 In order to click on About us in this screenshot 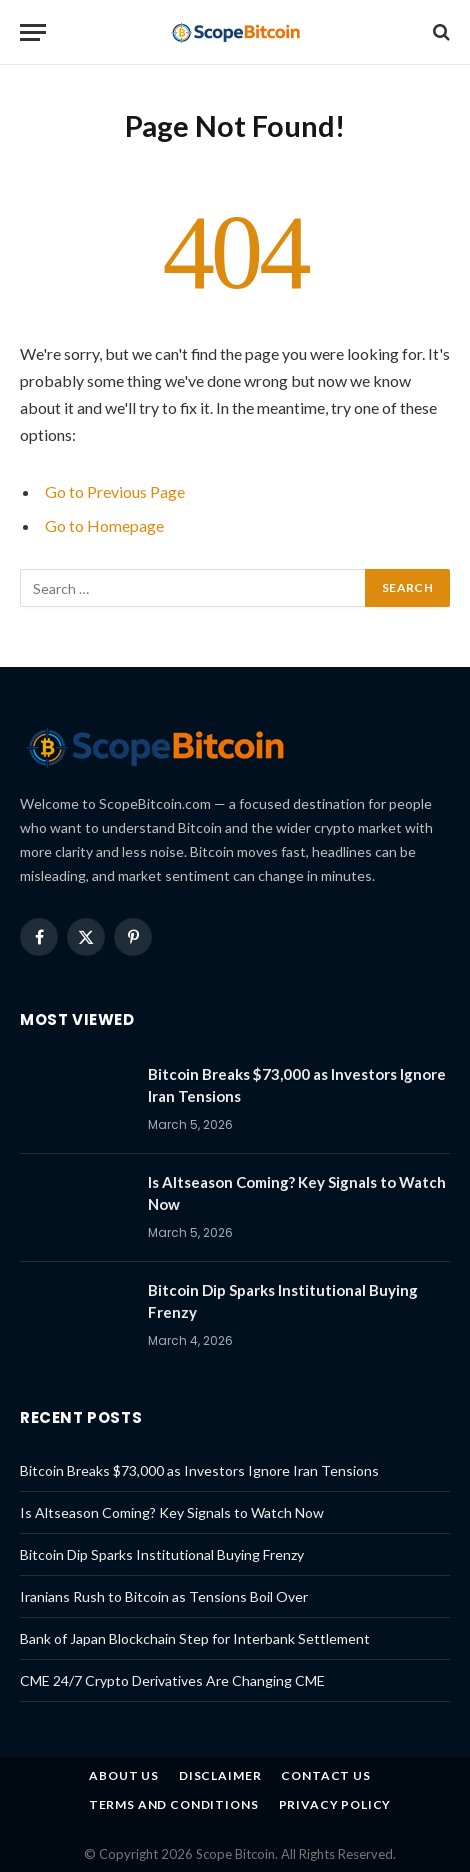, I will do `click(124, 1775)`.